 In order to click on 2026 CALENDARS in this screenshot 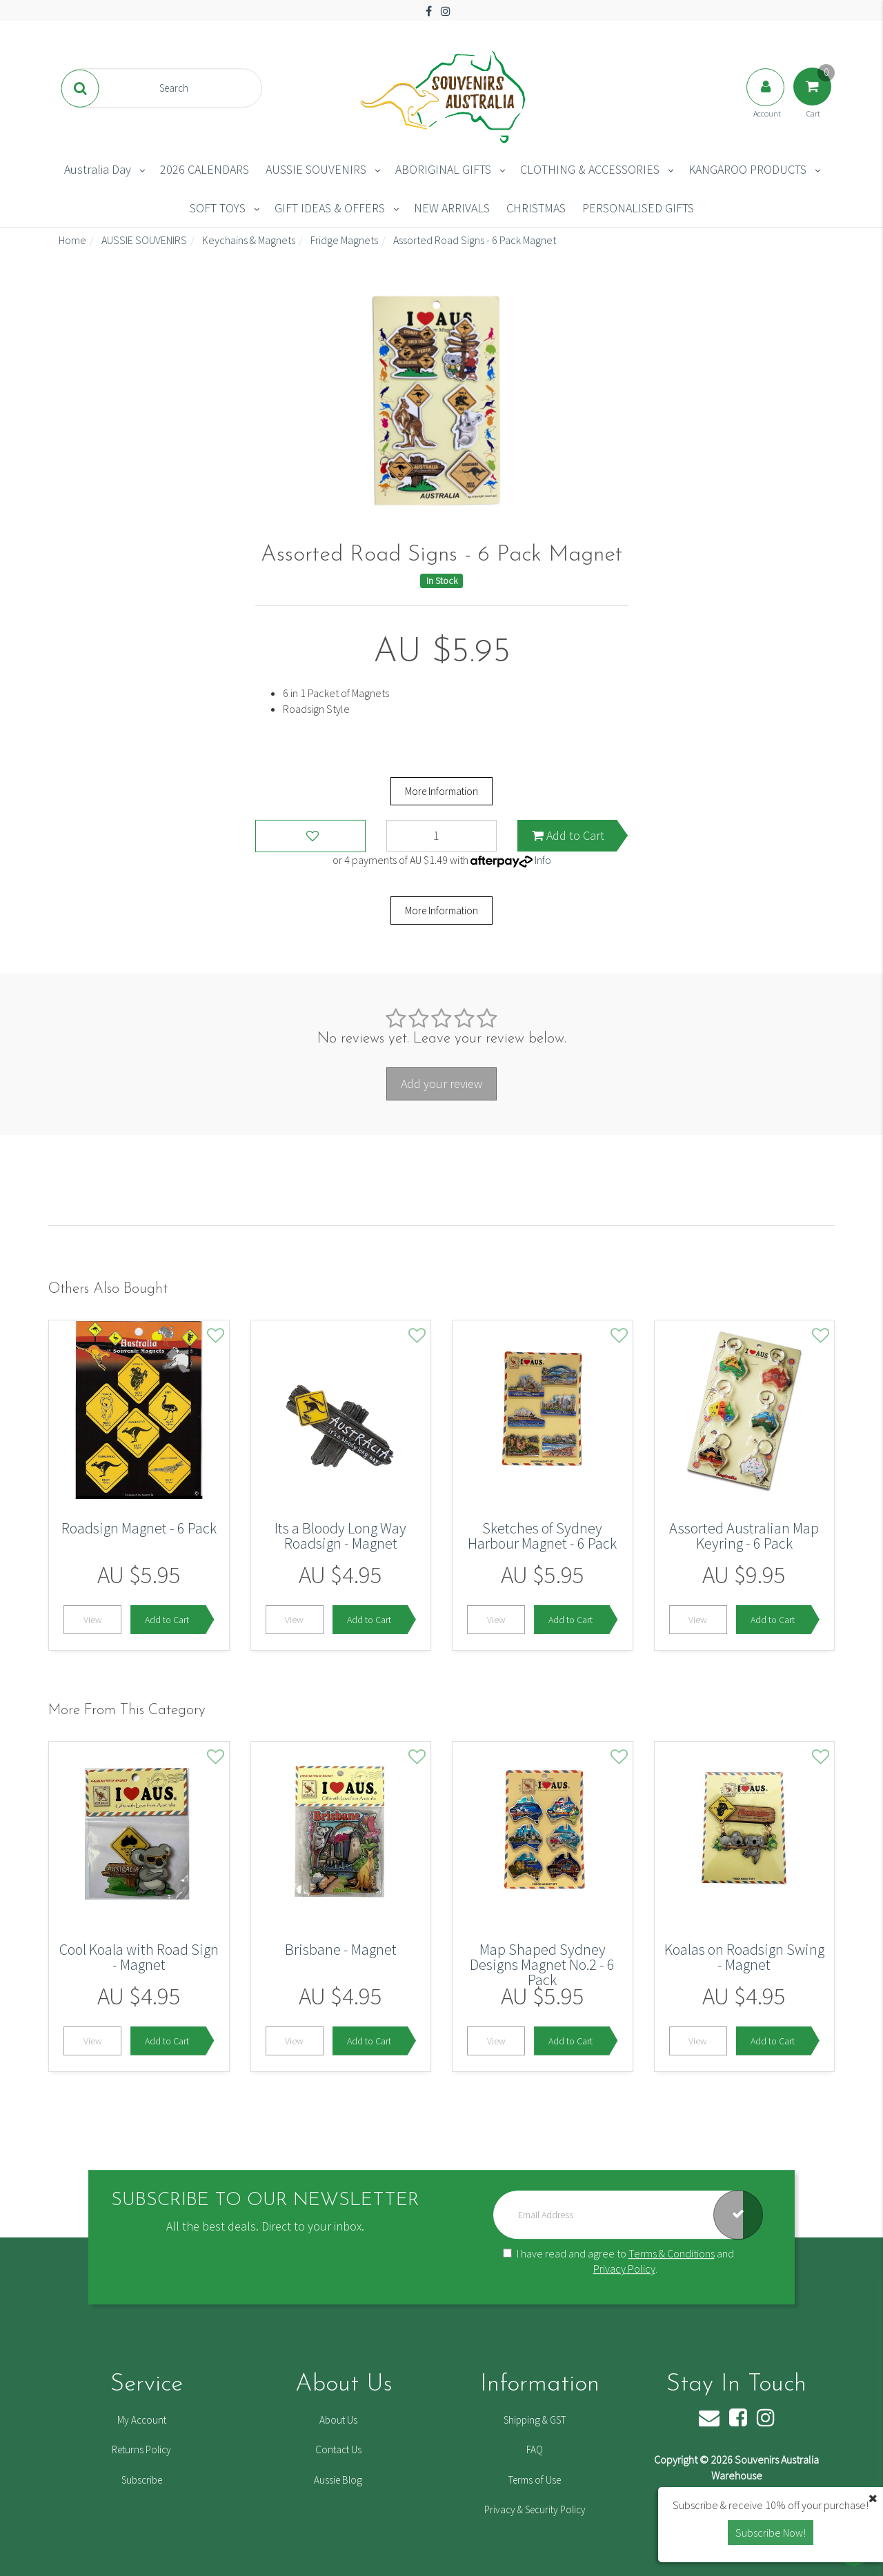, I will do `click(204, 169)`.